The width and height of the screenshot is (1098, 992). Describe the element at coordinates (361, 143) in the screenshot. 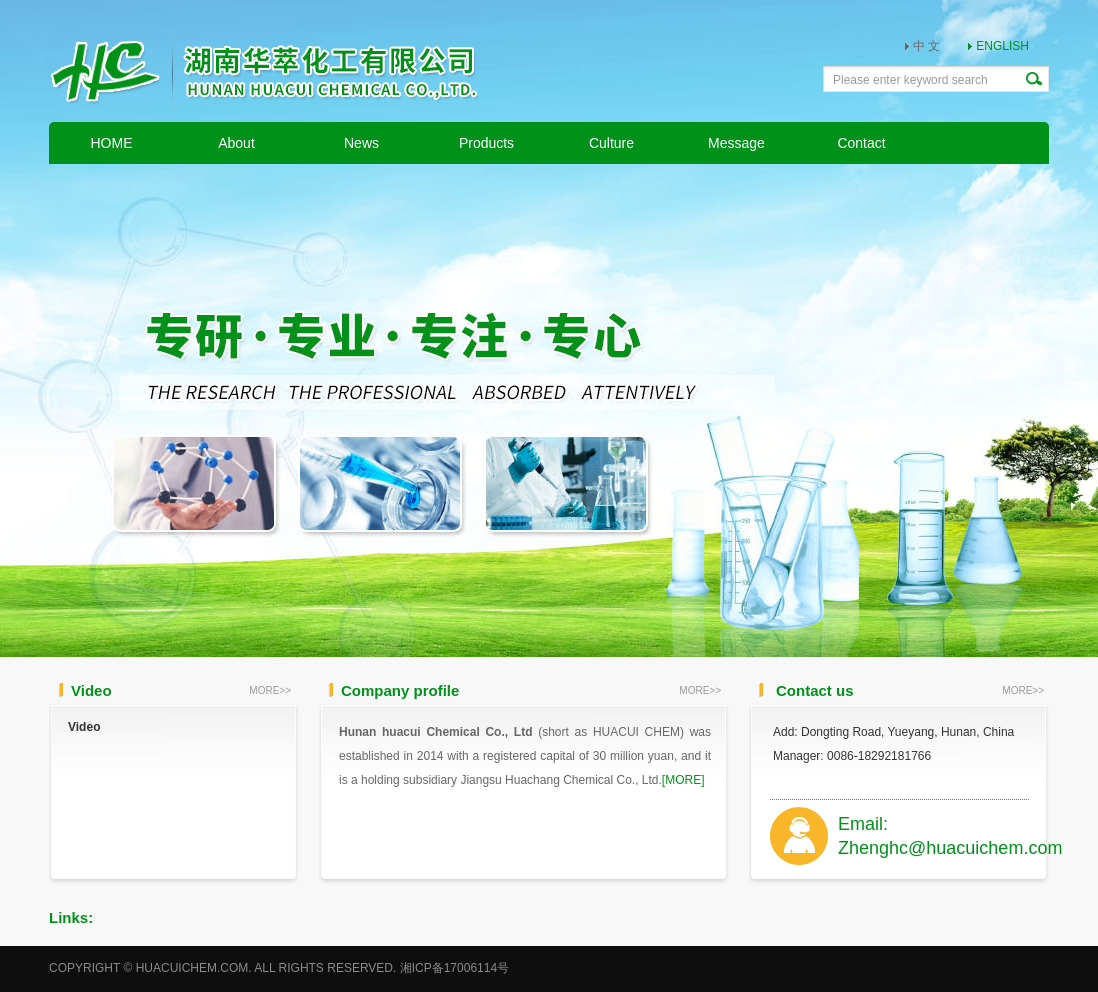

I see `News` at that location.